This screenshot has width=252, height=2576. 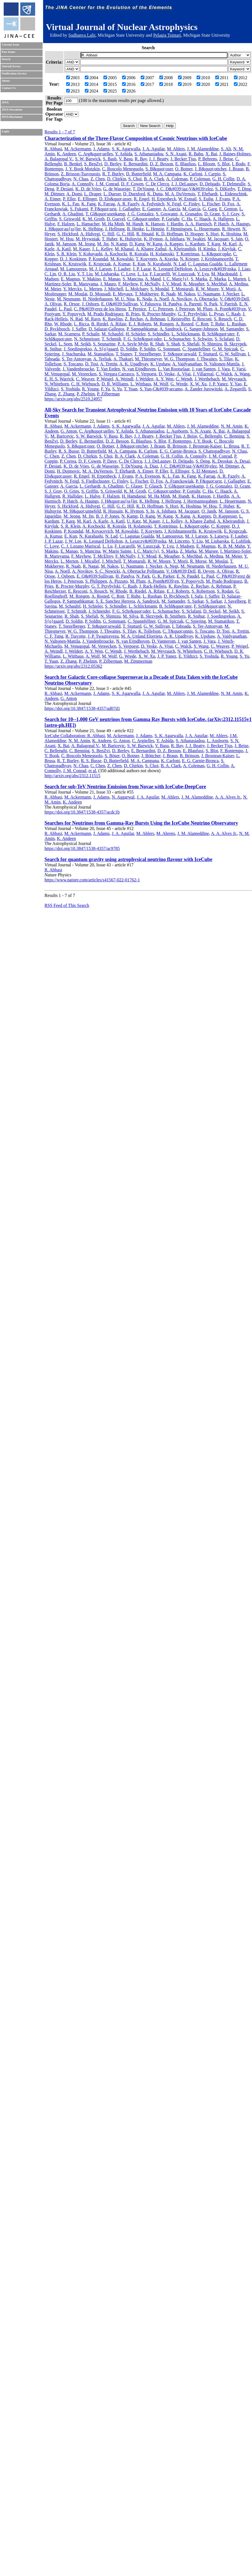 I want to click on D. Mousadi, so click(x=100, y=293).